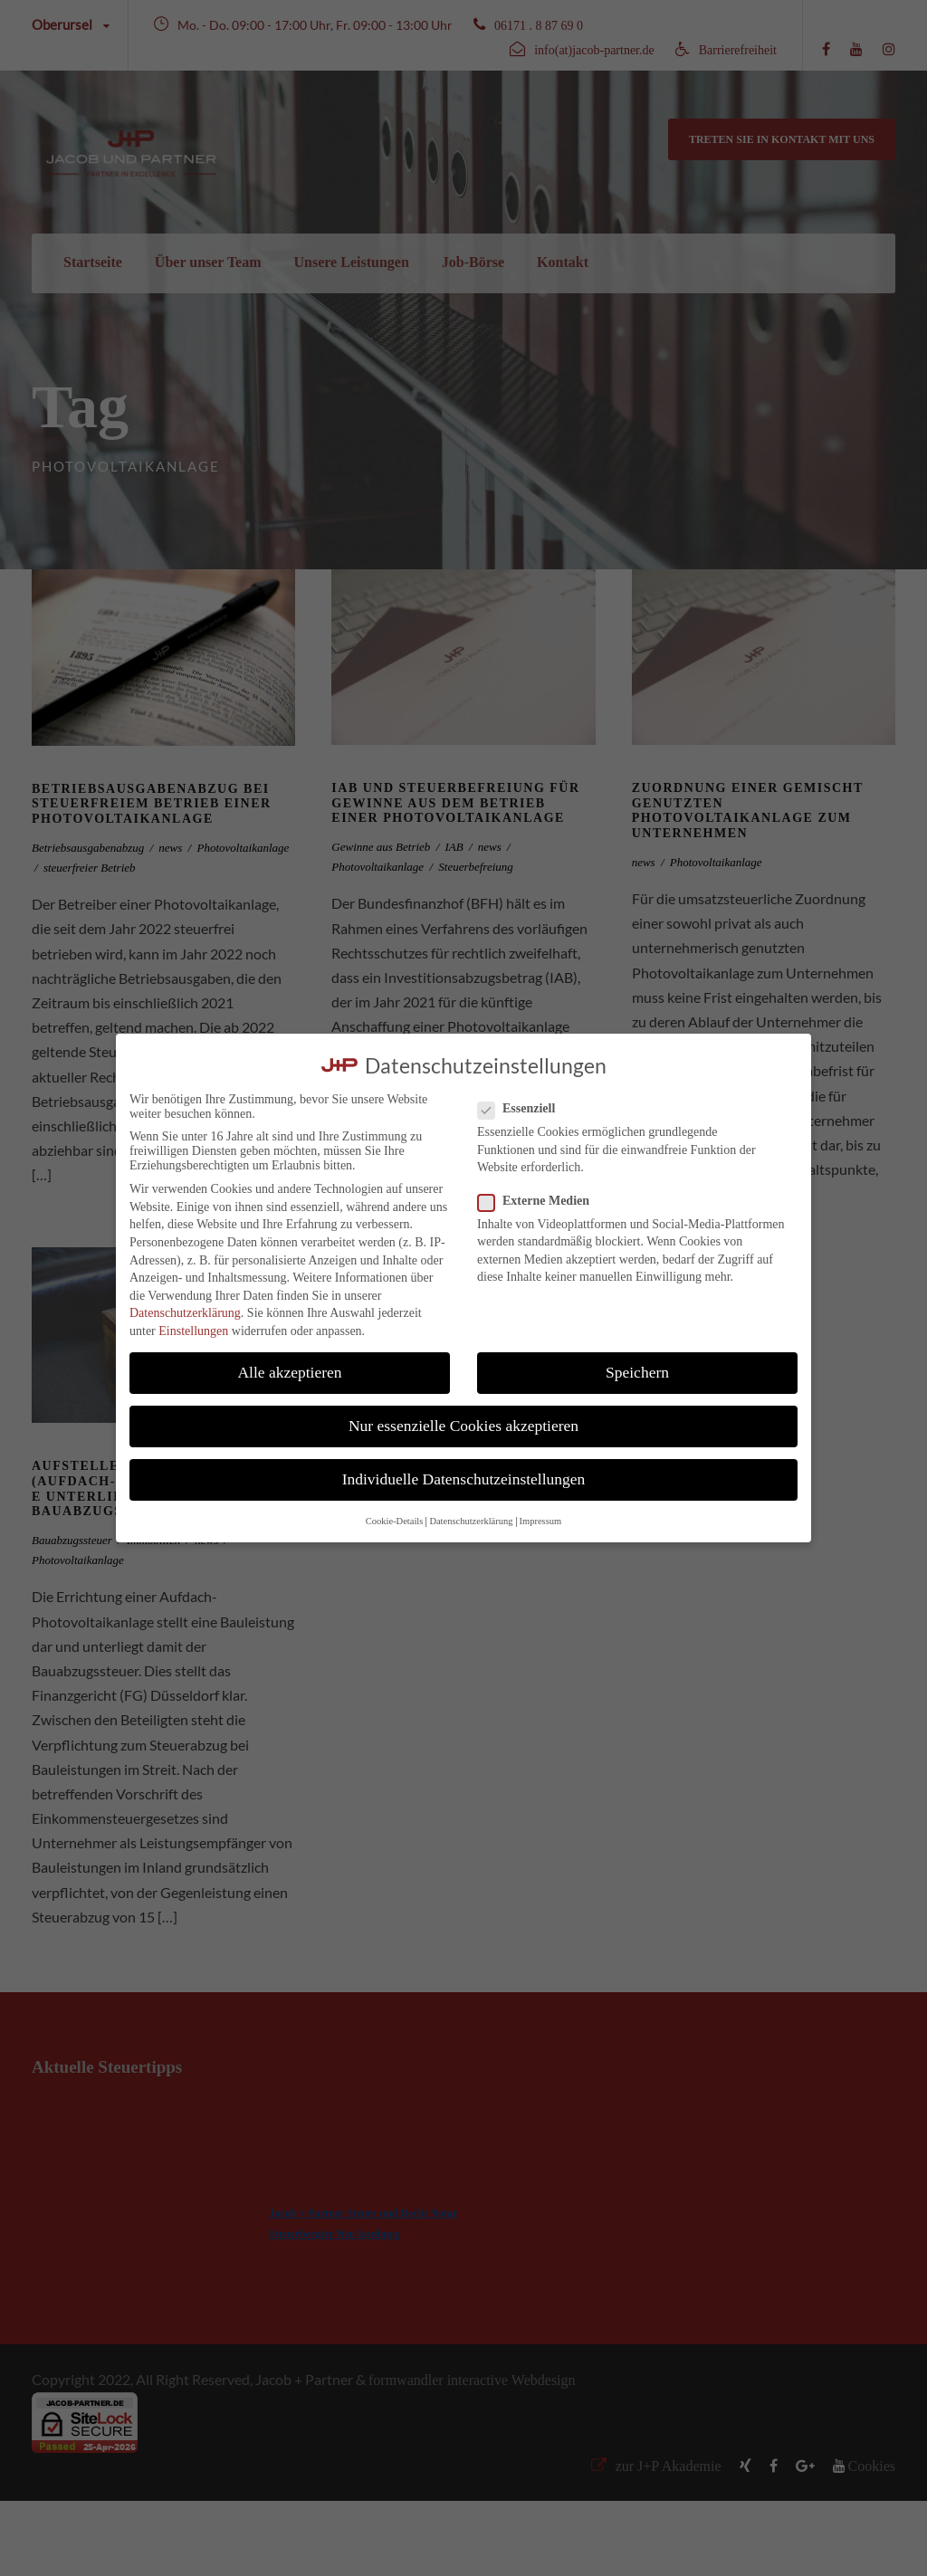 Image resolution: width=927 pixels, height=2576 pixels. Describe the element at coordinates (637, 1372) in the screenshot. I see `Speichern [button]` at that location.